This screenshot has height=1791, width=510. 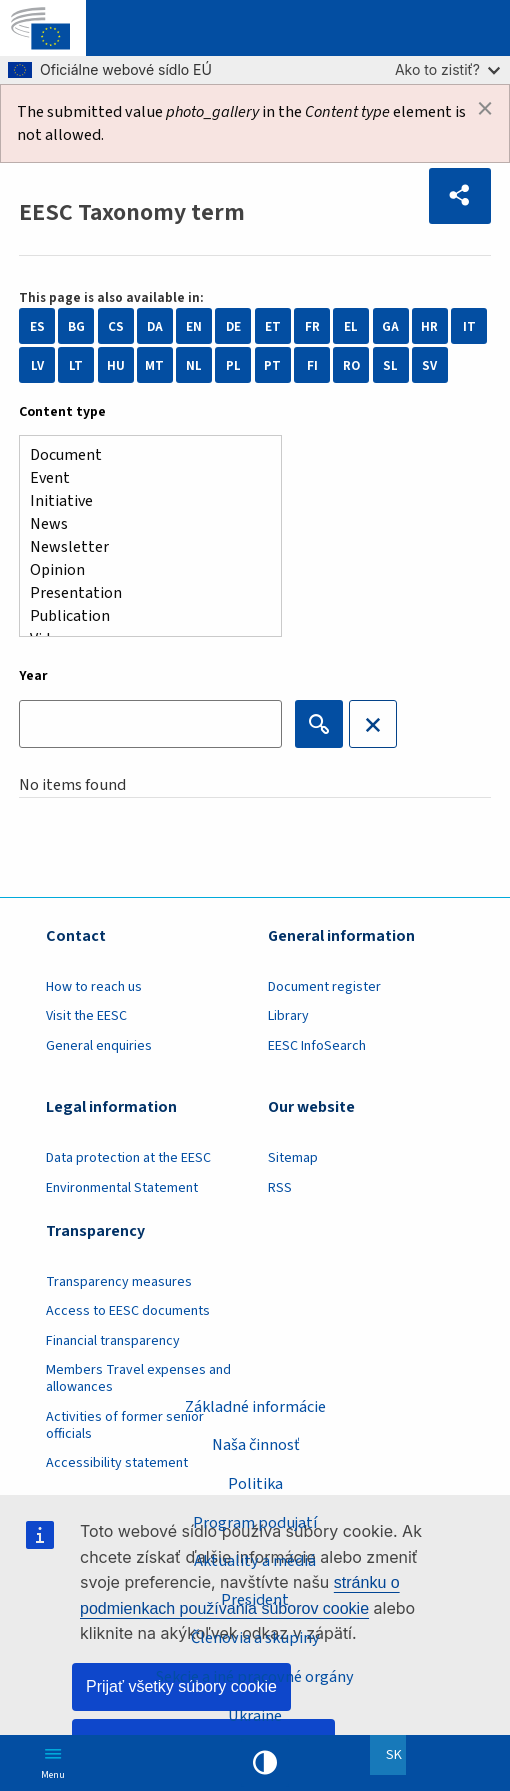 I want to click on Transparency measures, so click(x=119, y=1282).